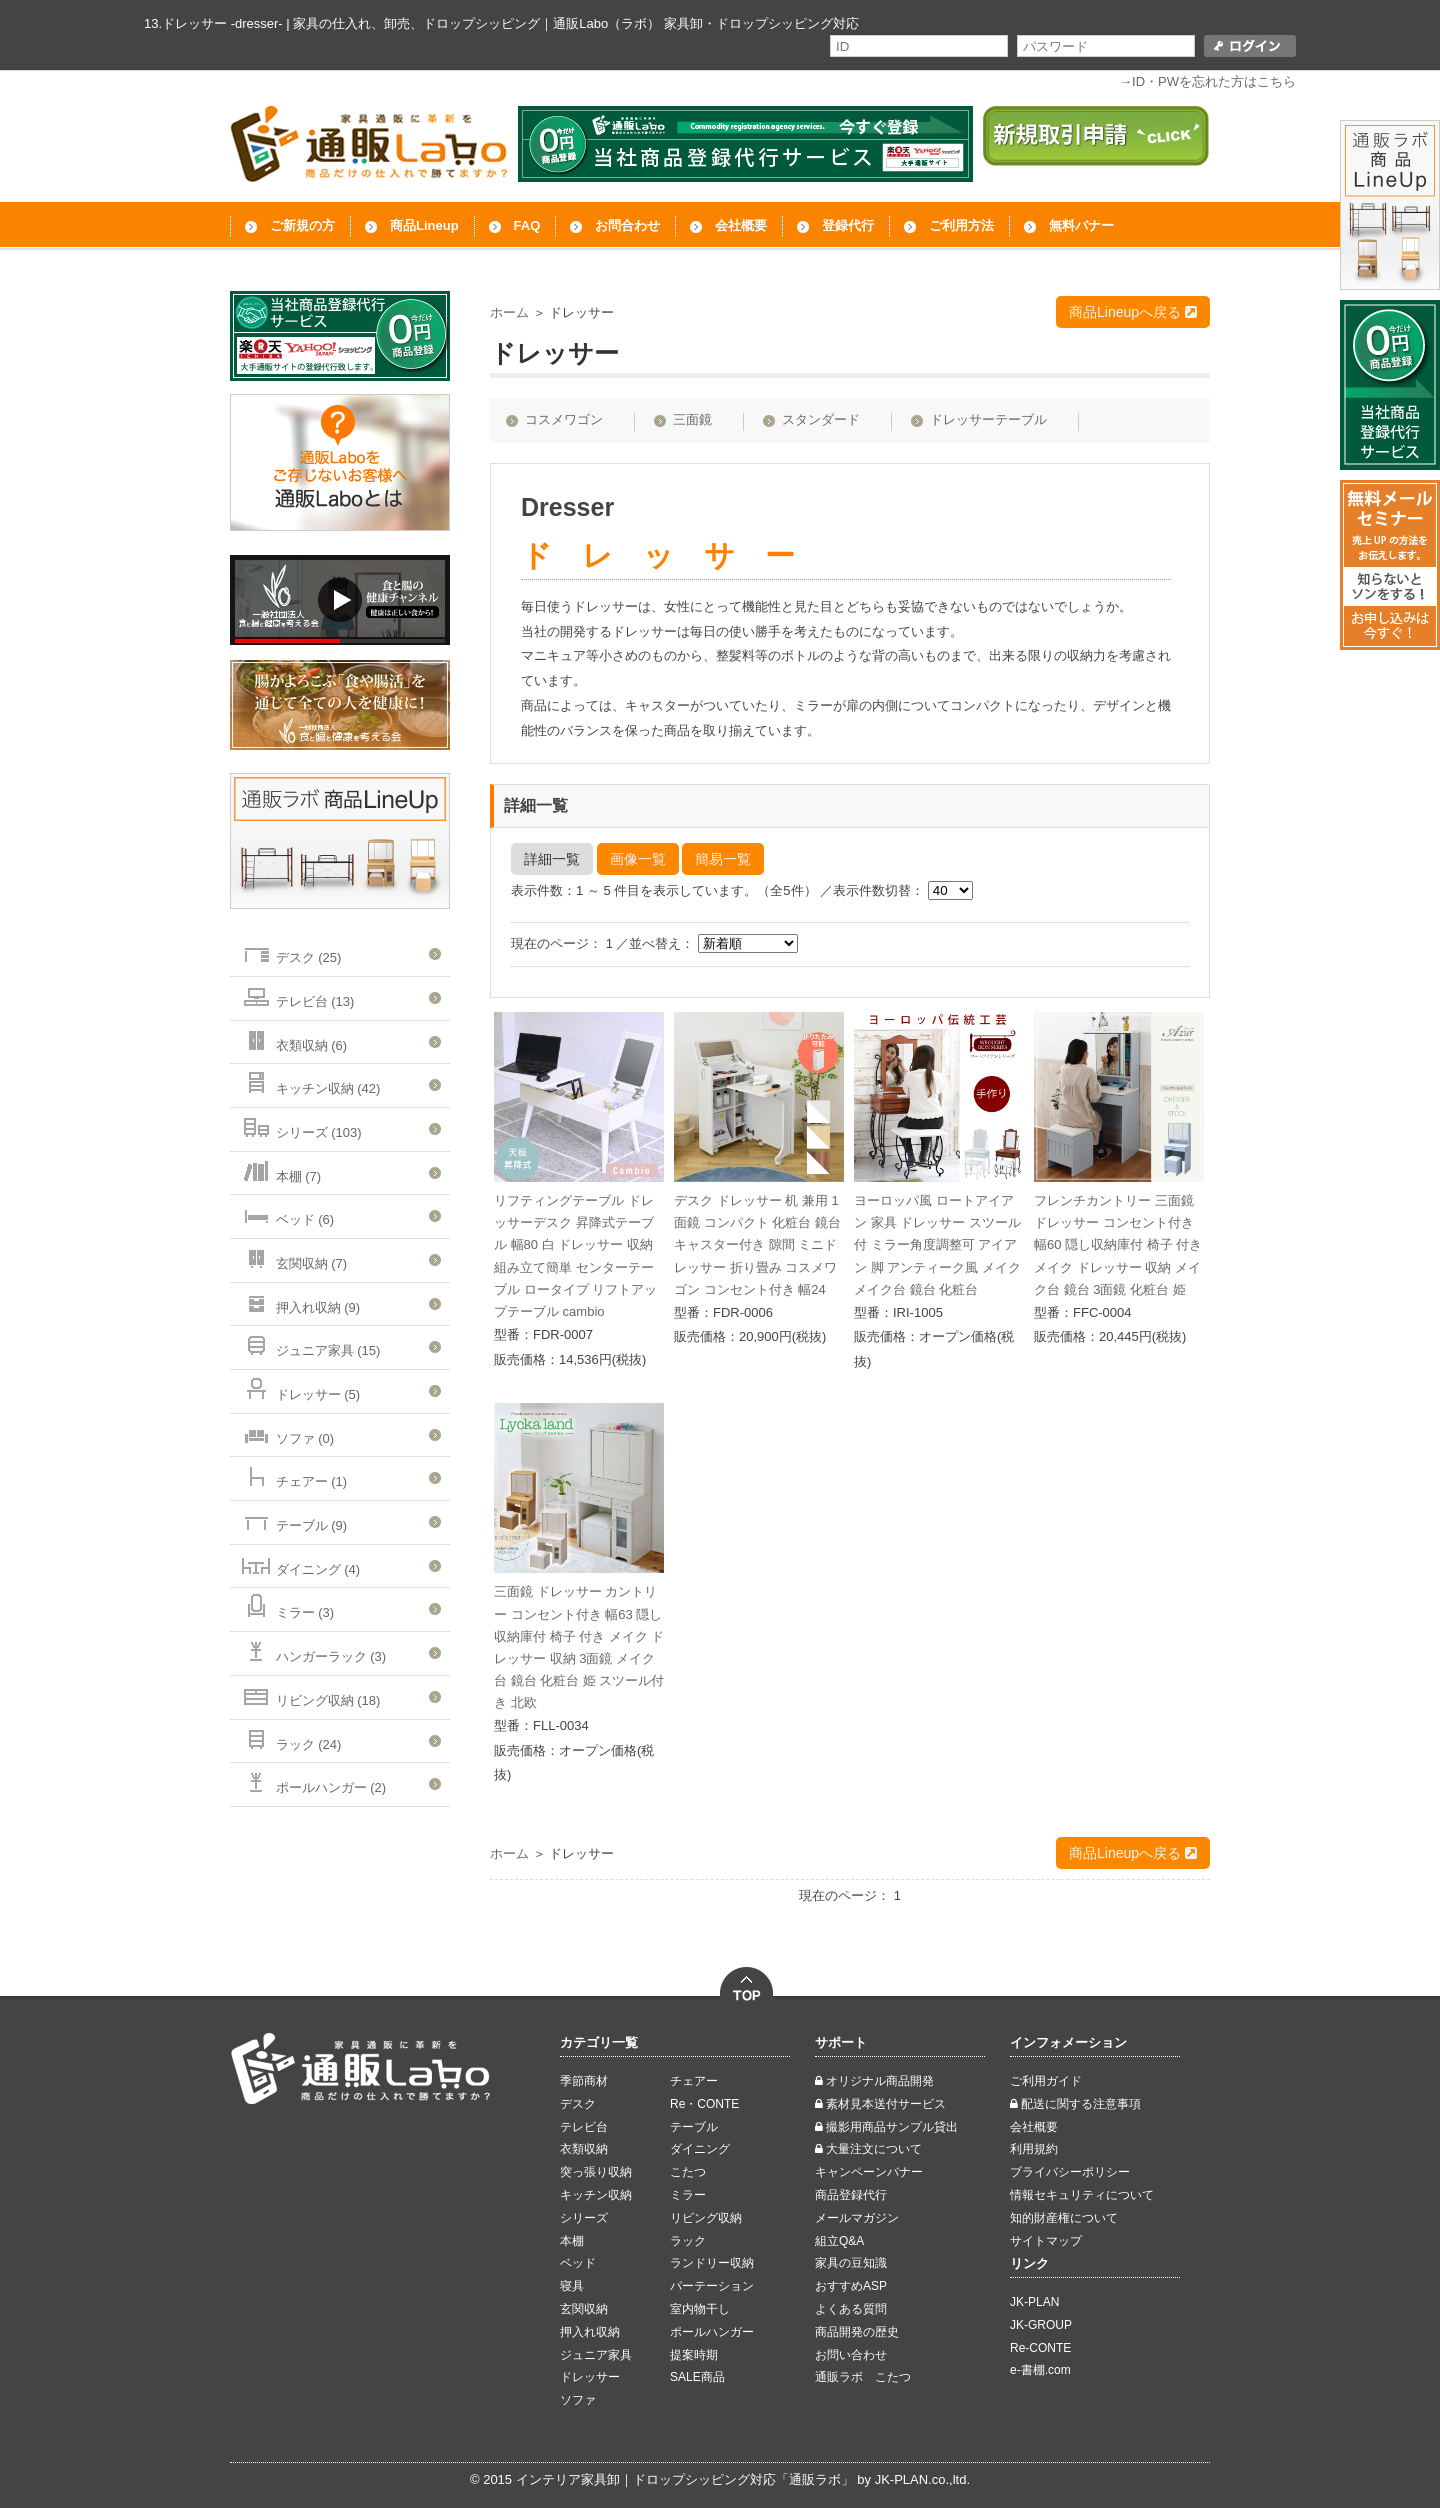 The width and height of the screenshot is (1440, 2508). I want to click on 家具卸・ドロップシッピング対応, so click(761, 23).